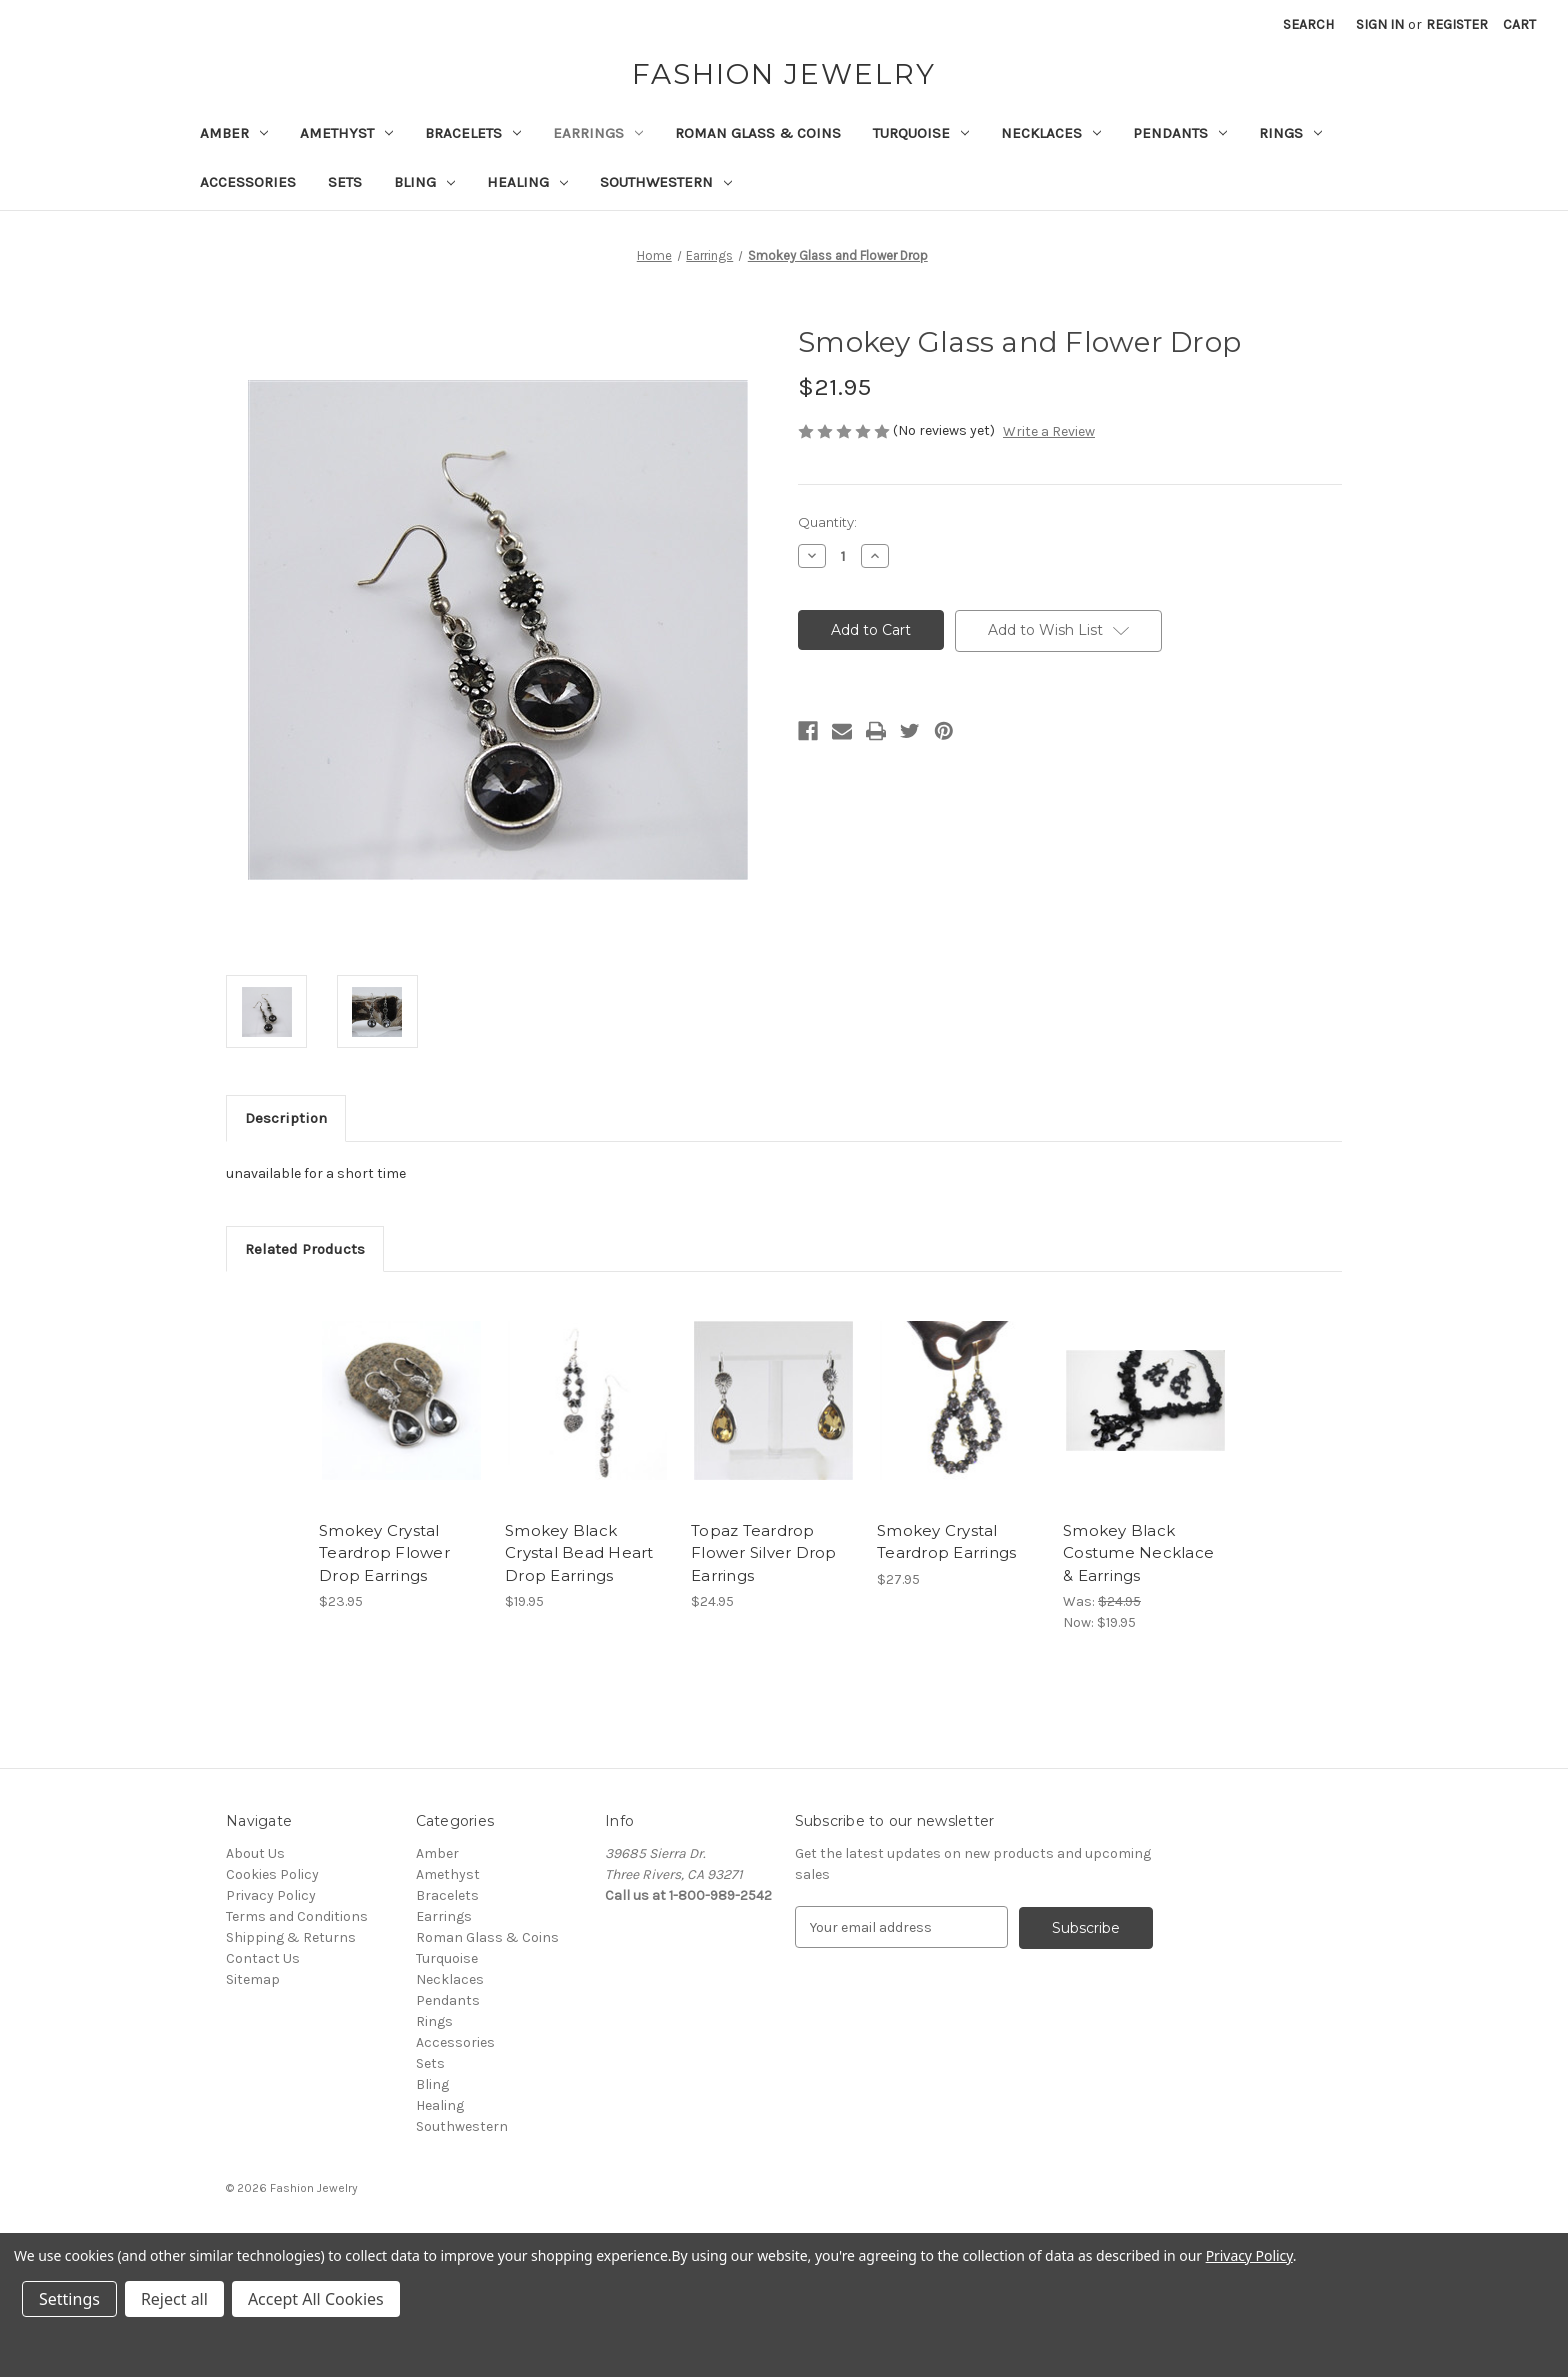 The image size is (1568, 2377). What do you see at coordinates (527, 182) in the screenshot?
I see `Healing` at bounding box center [527, 182].